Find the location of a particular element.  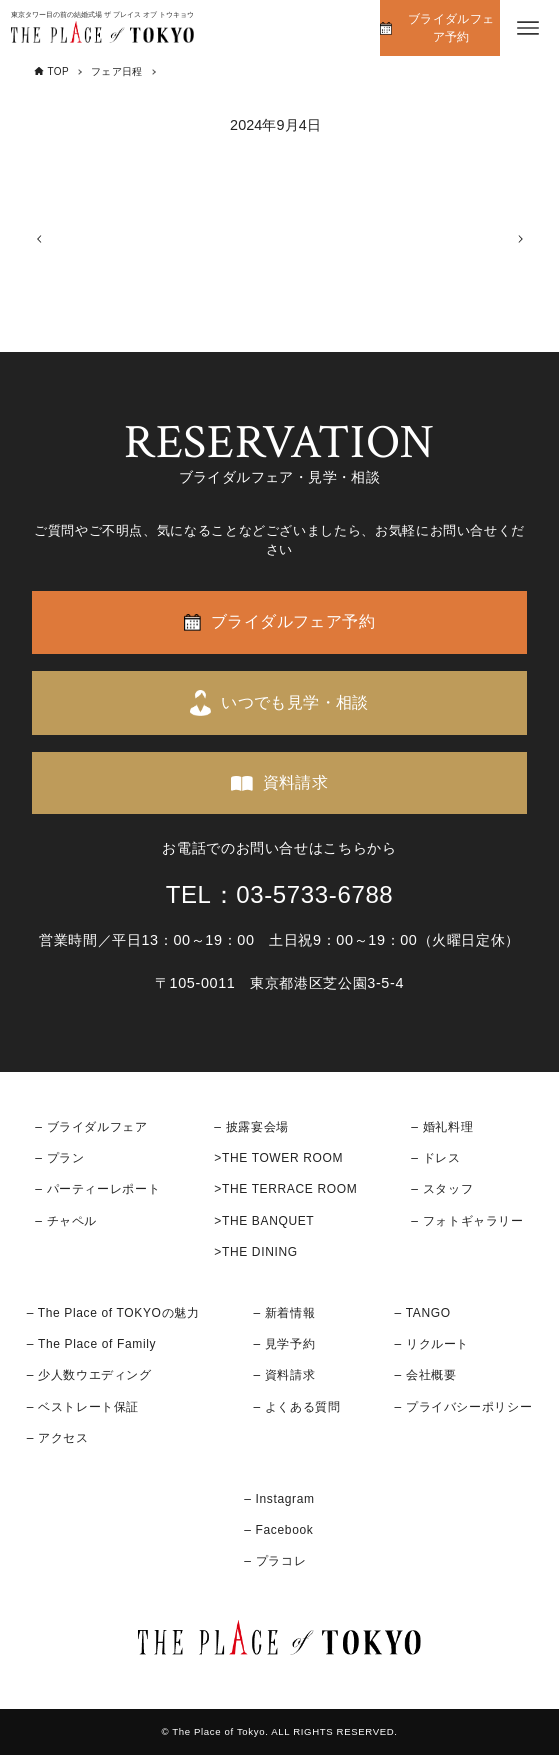

>THE DINING is located at coordinates (255, 1252).